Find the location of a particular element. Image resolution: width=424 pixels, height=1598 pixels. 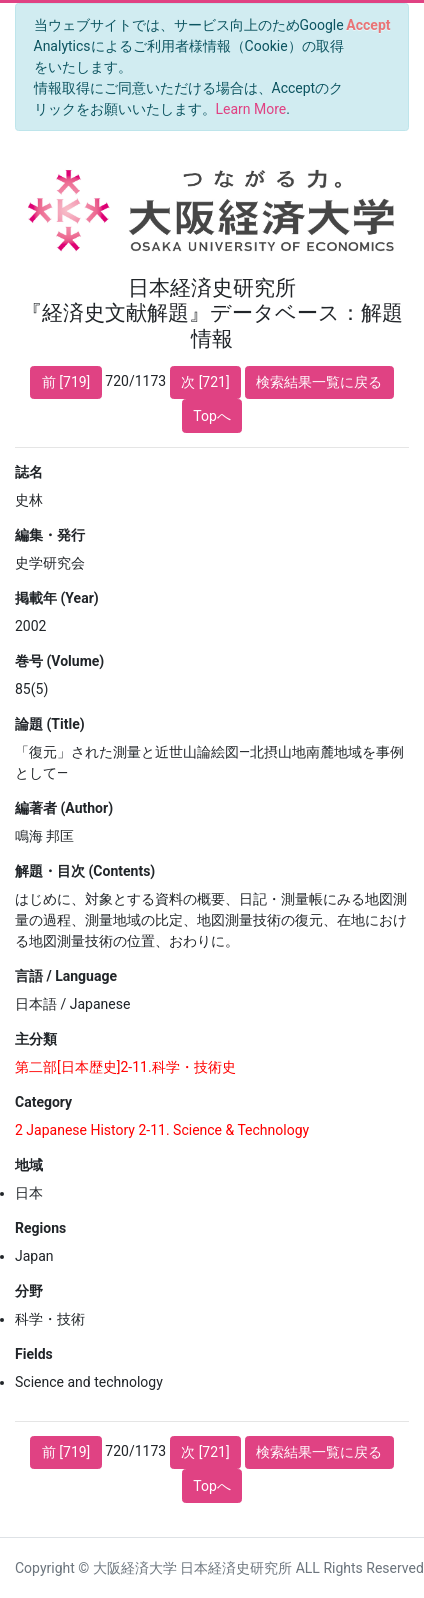

[Close] is located at coordinates (368, 25).